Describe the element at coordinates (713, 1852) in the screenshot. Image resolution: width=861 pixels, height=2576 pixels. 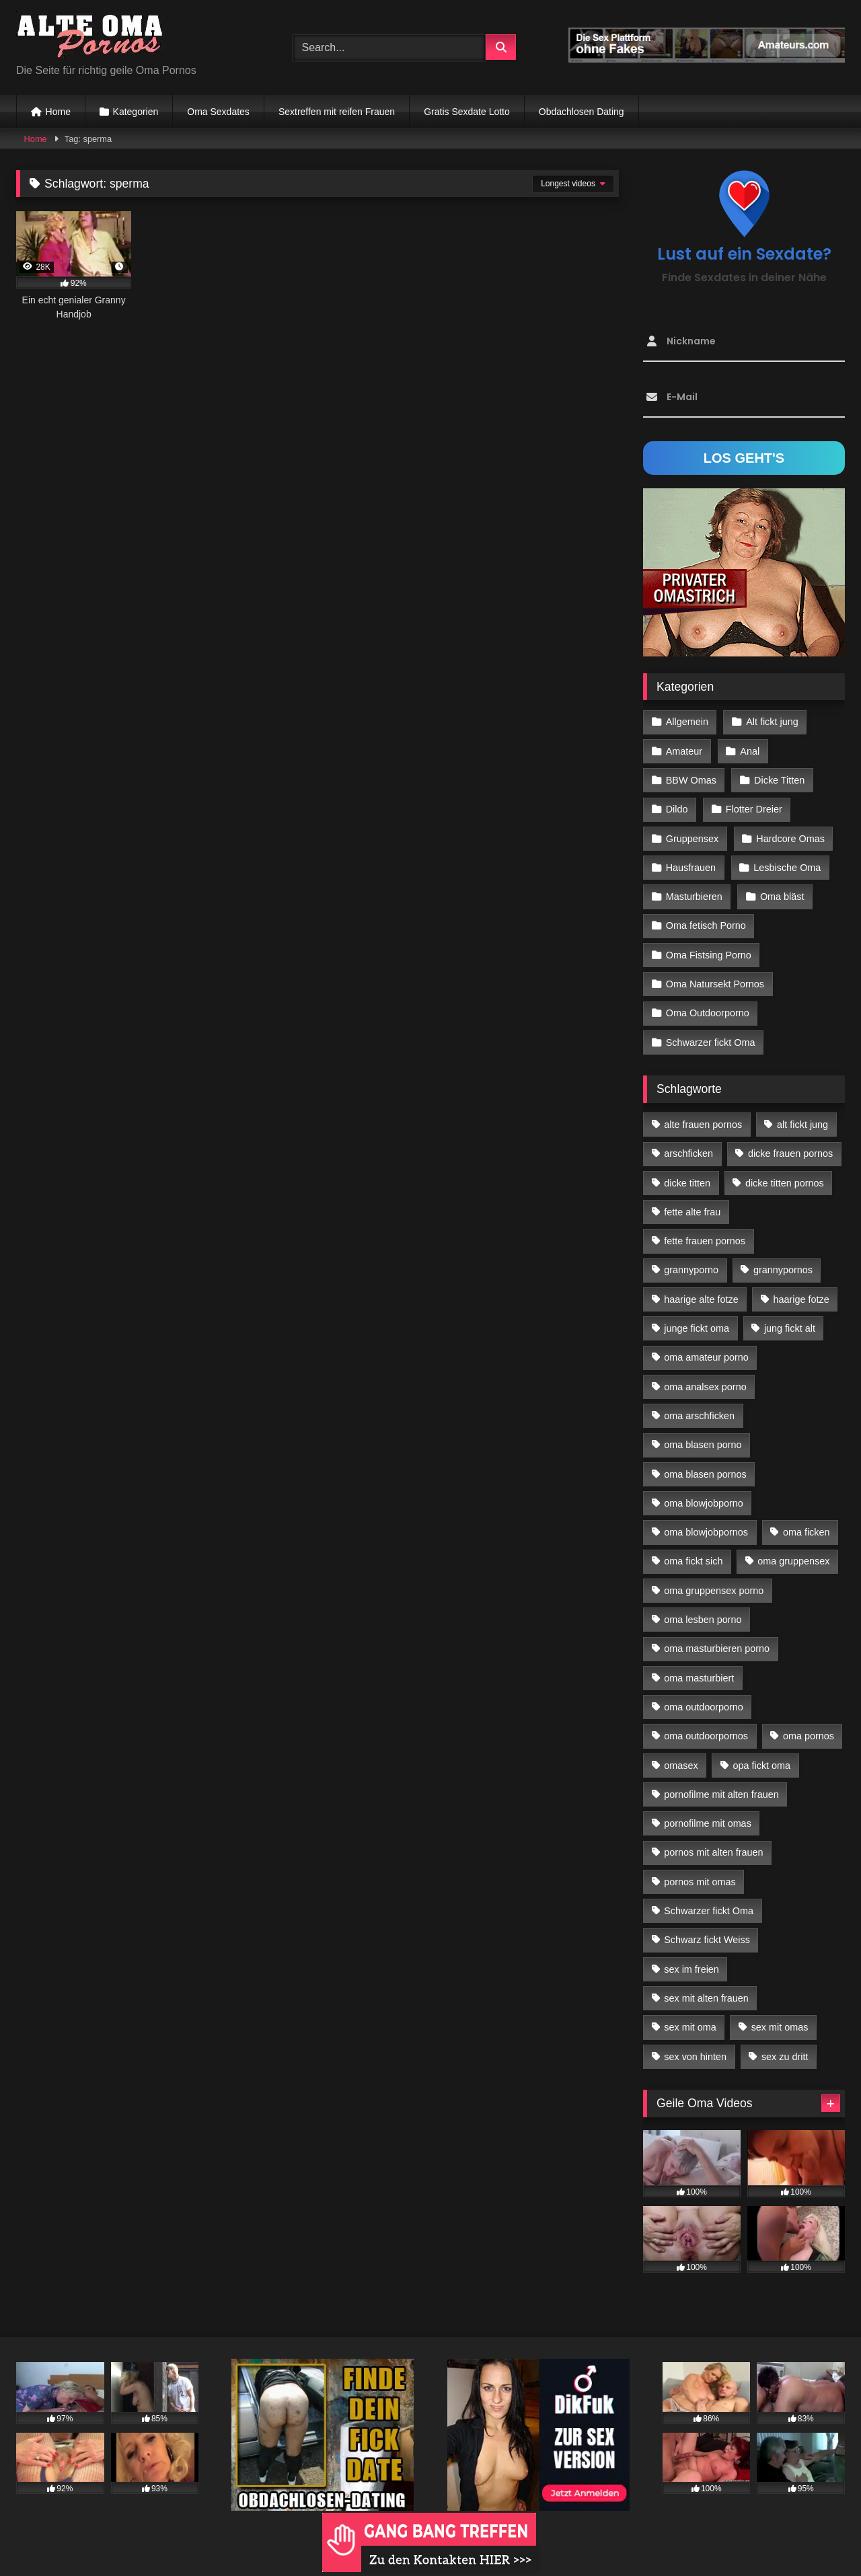
I see `pornos mit alten frauen [pornos mit alten frauen (28 Einträge)]` at that location.